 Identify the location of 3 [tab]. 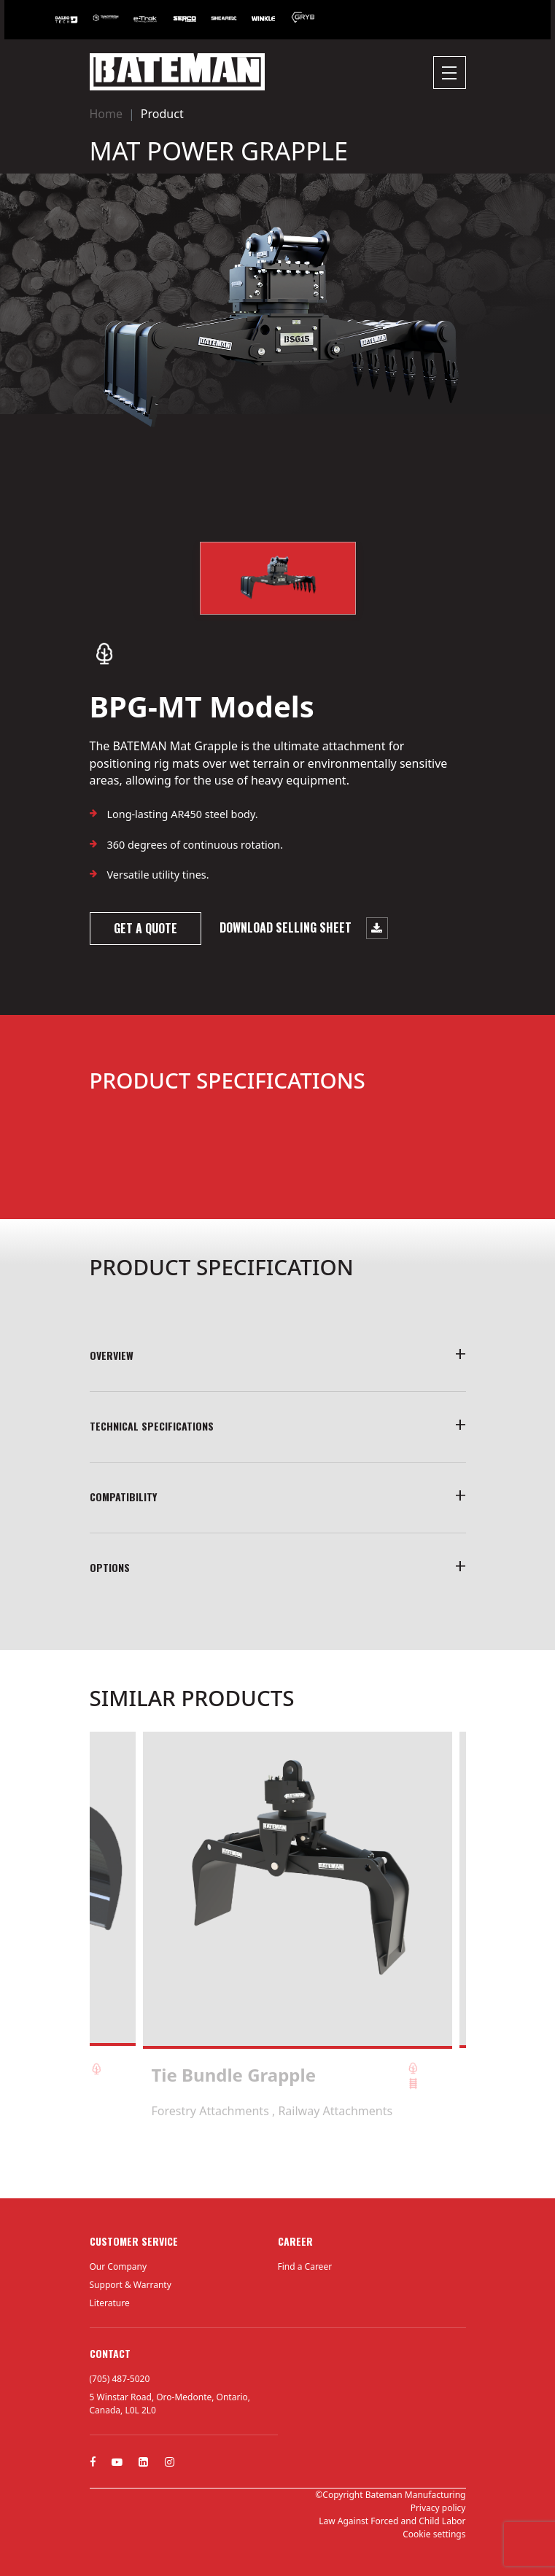
(285, 2159).